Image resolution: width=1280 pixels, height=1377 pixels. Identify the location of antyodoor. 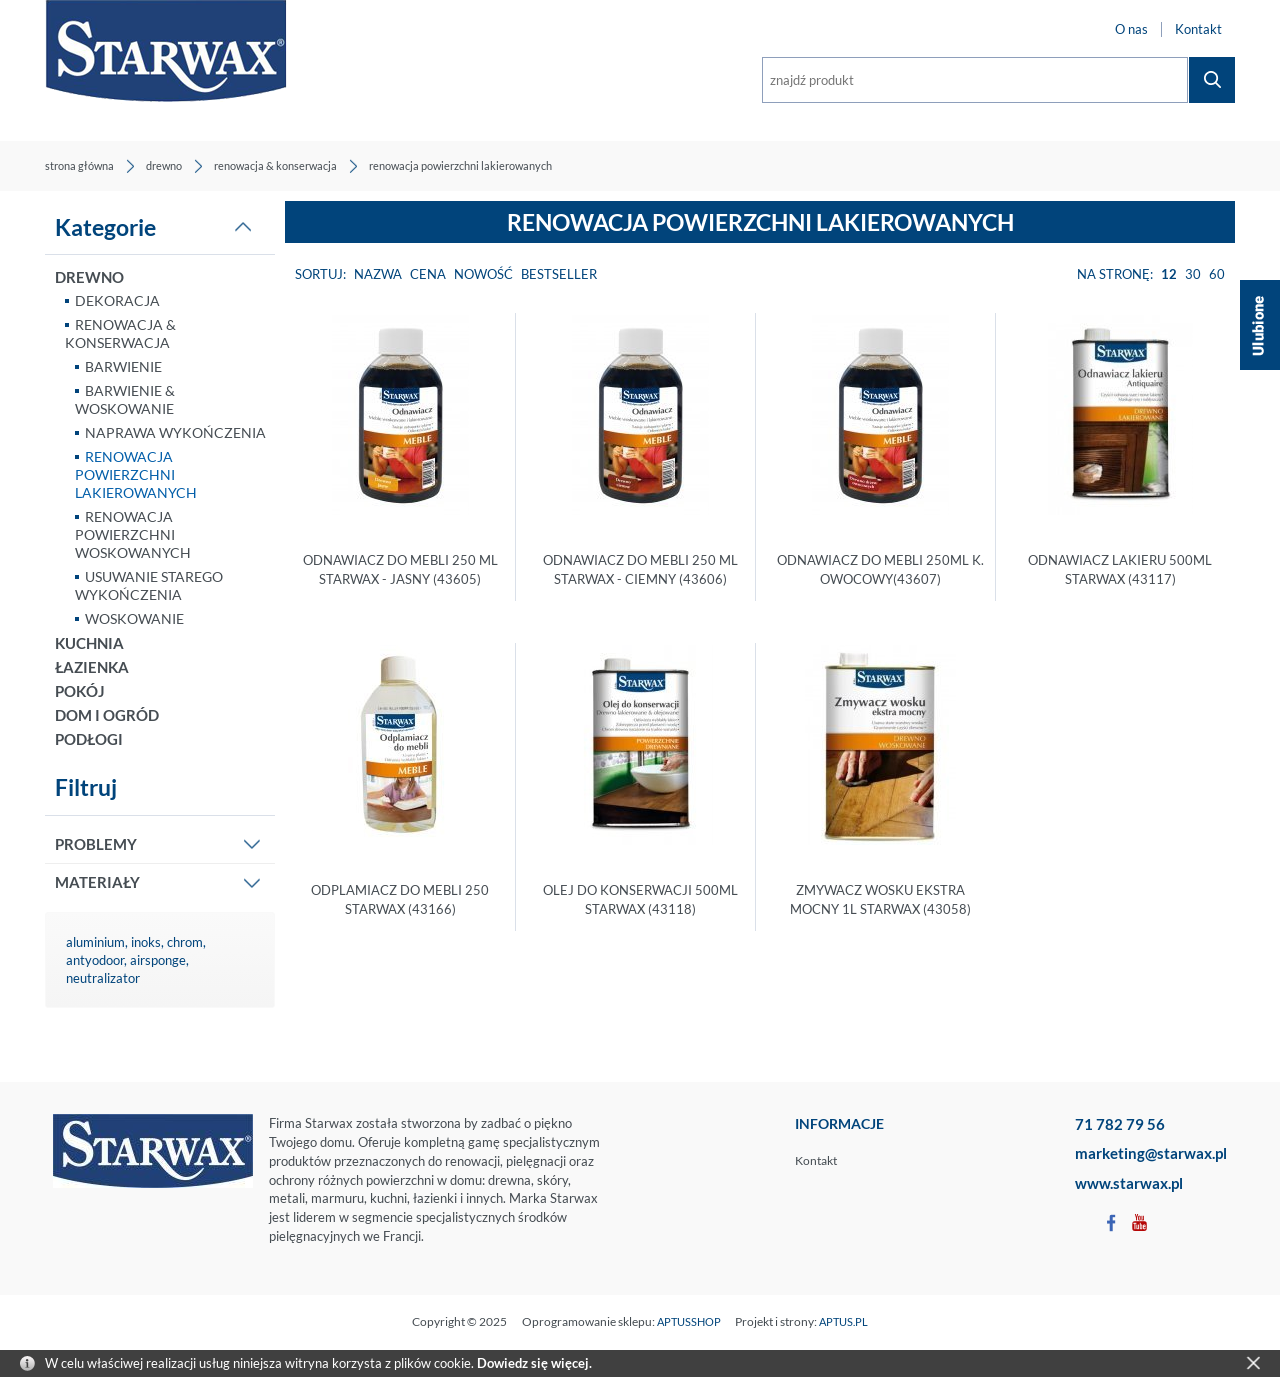
(95, 960).